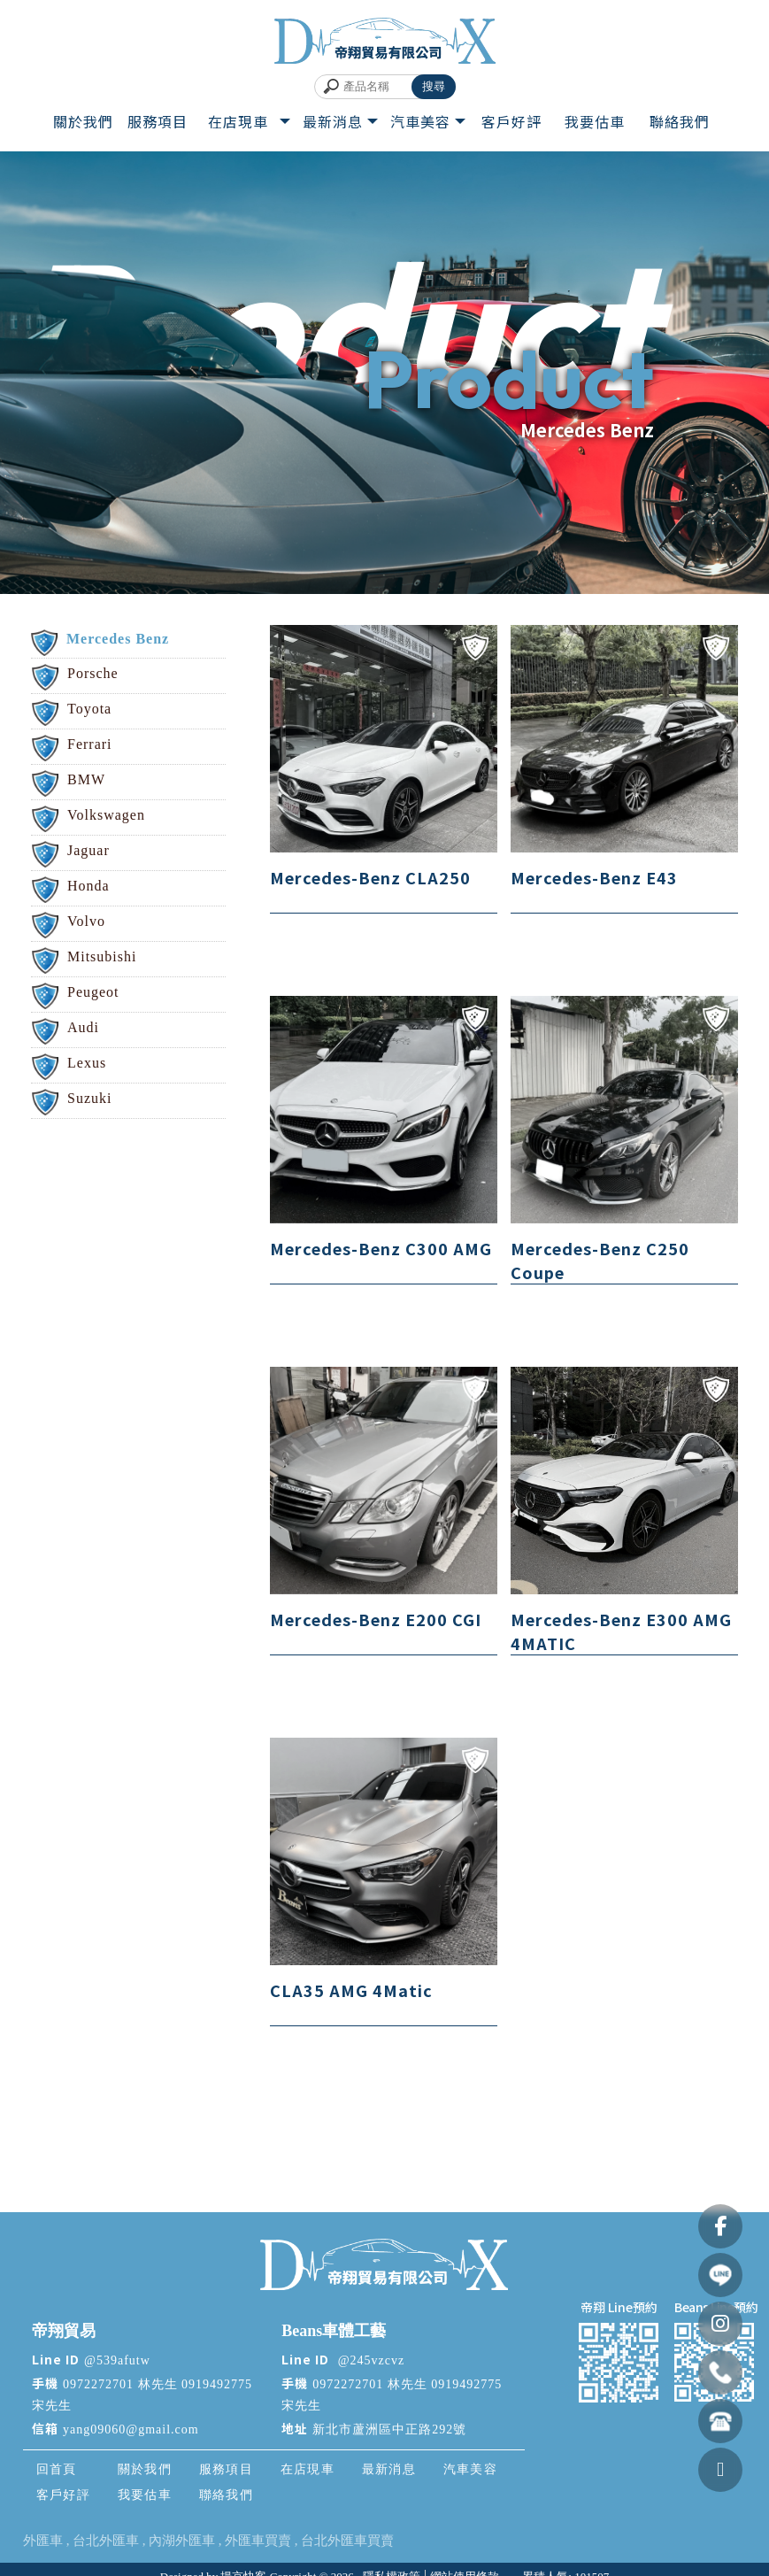 The image size is (769, 2576). I want to click on 客戶好評, so click(61, 2495).